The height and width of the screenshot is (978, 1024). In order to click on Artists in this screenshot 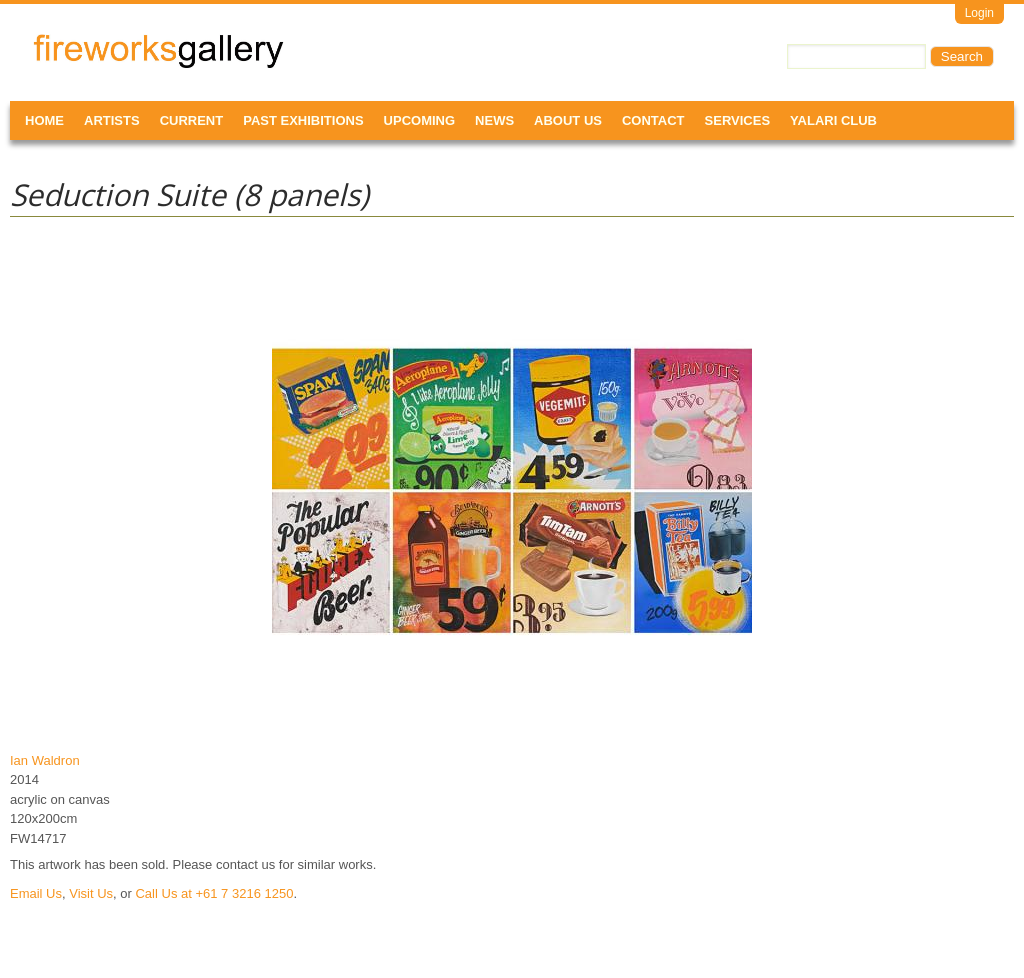, I will do `click(112, 120)`.